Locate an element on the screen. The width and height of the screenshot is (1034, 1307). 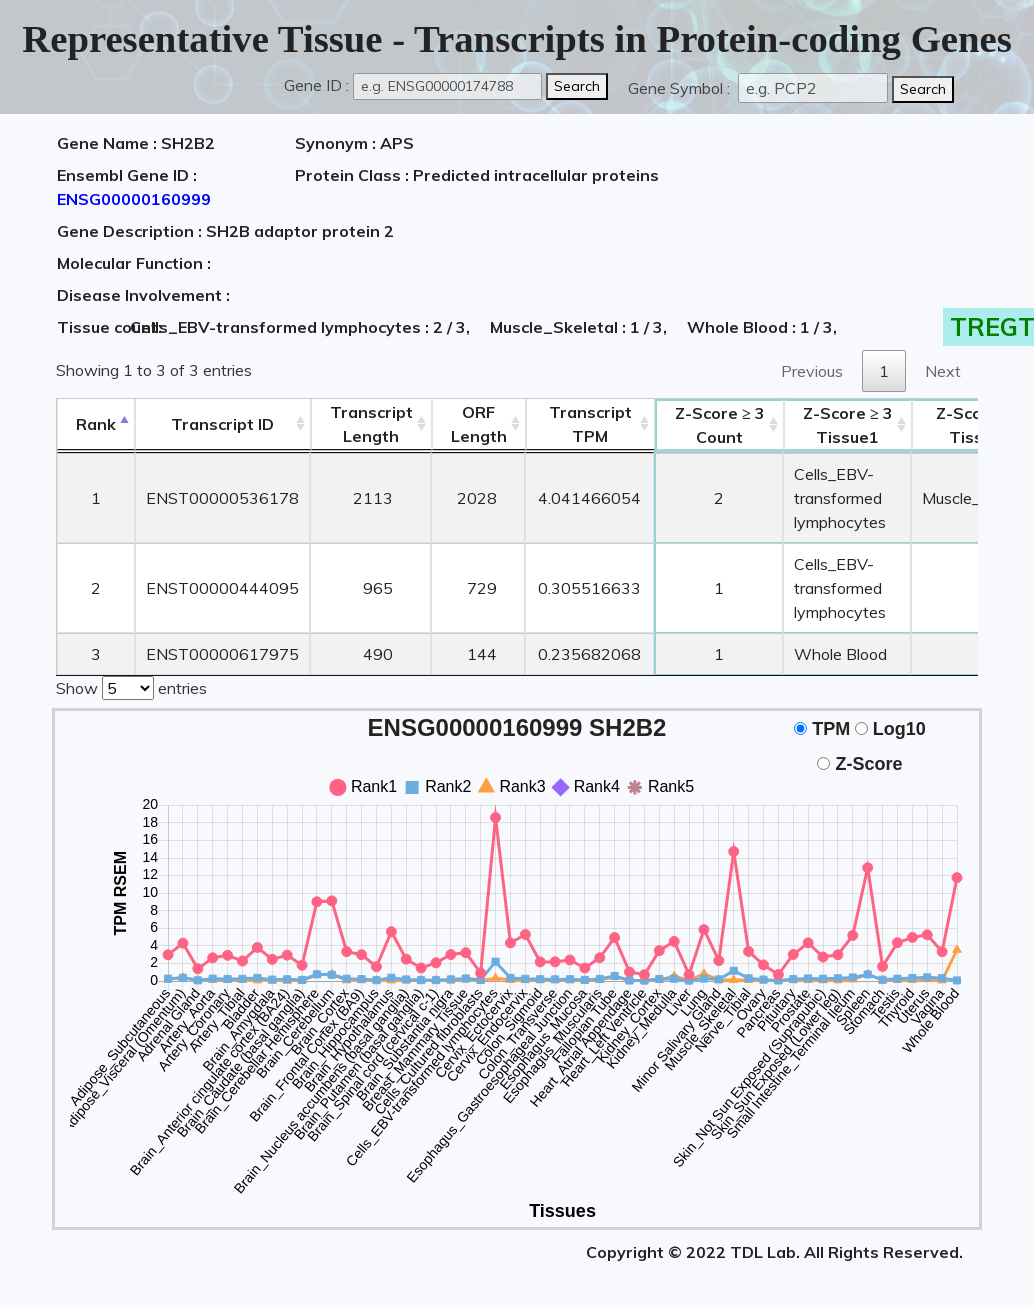
Show entries is located at coordinates (131, 686).